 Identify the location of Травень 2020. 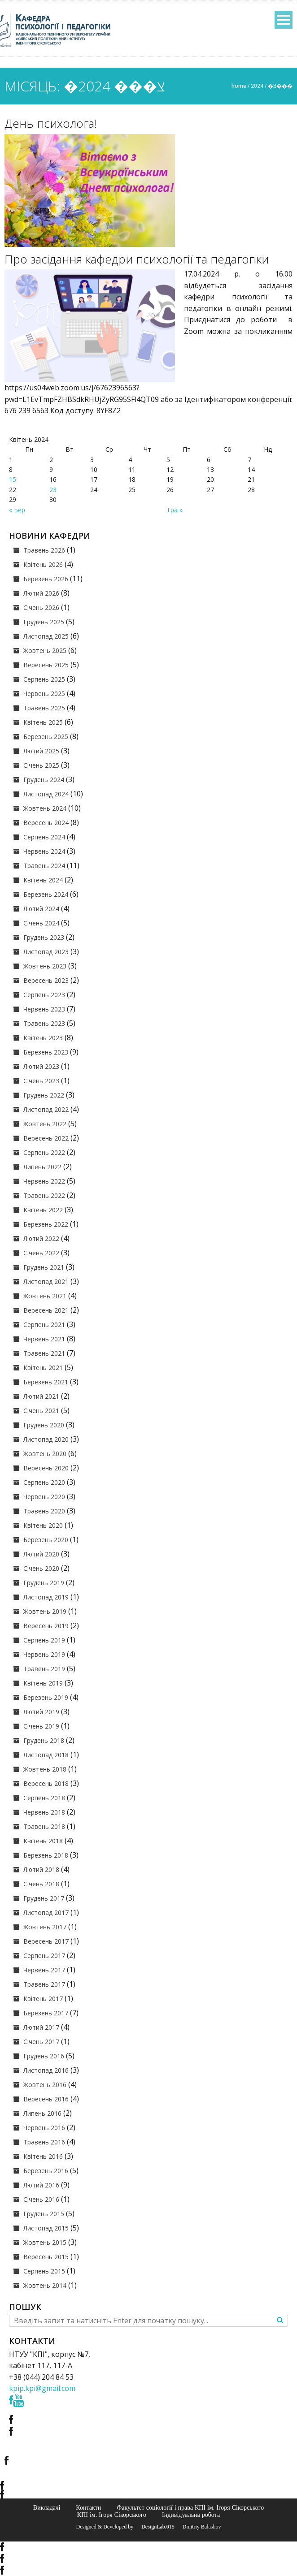
(44, 1511).